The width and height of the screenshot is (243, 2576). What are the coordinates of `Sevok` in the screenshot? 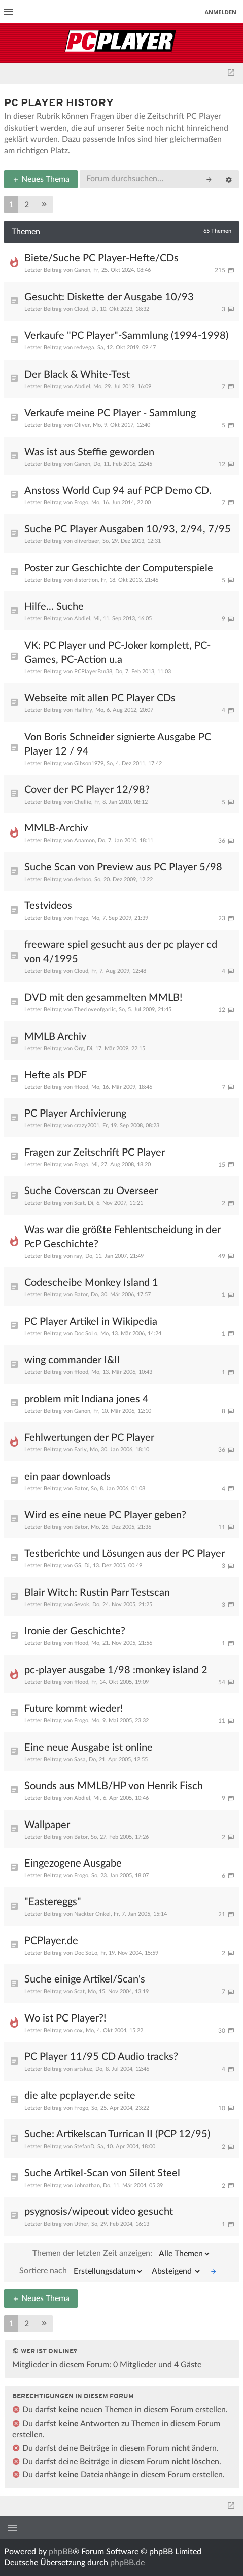 It's located at (81, 1604).